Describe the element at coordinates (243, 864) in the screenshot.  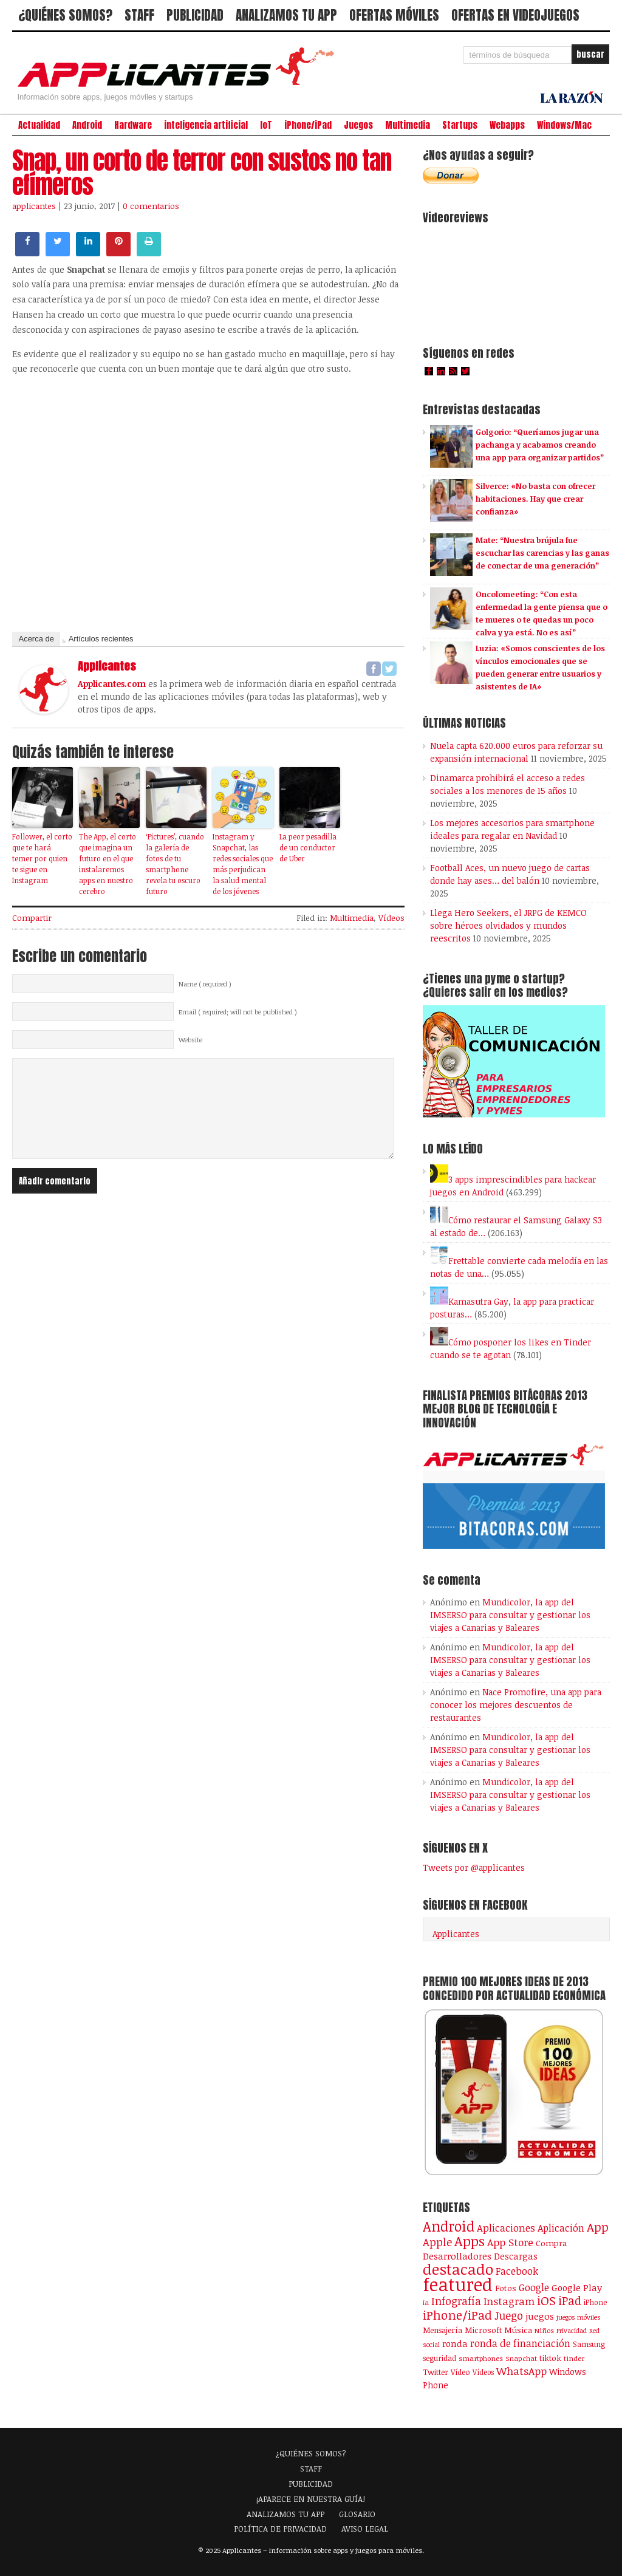
I see `Instagram y Snapchat, las redes sociales que más perjudican la salud mental de los jóvenes` at that location.